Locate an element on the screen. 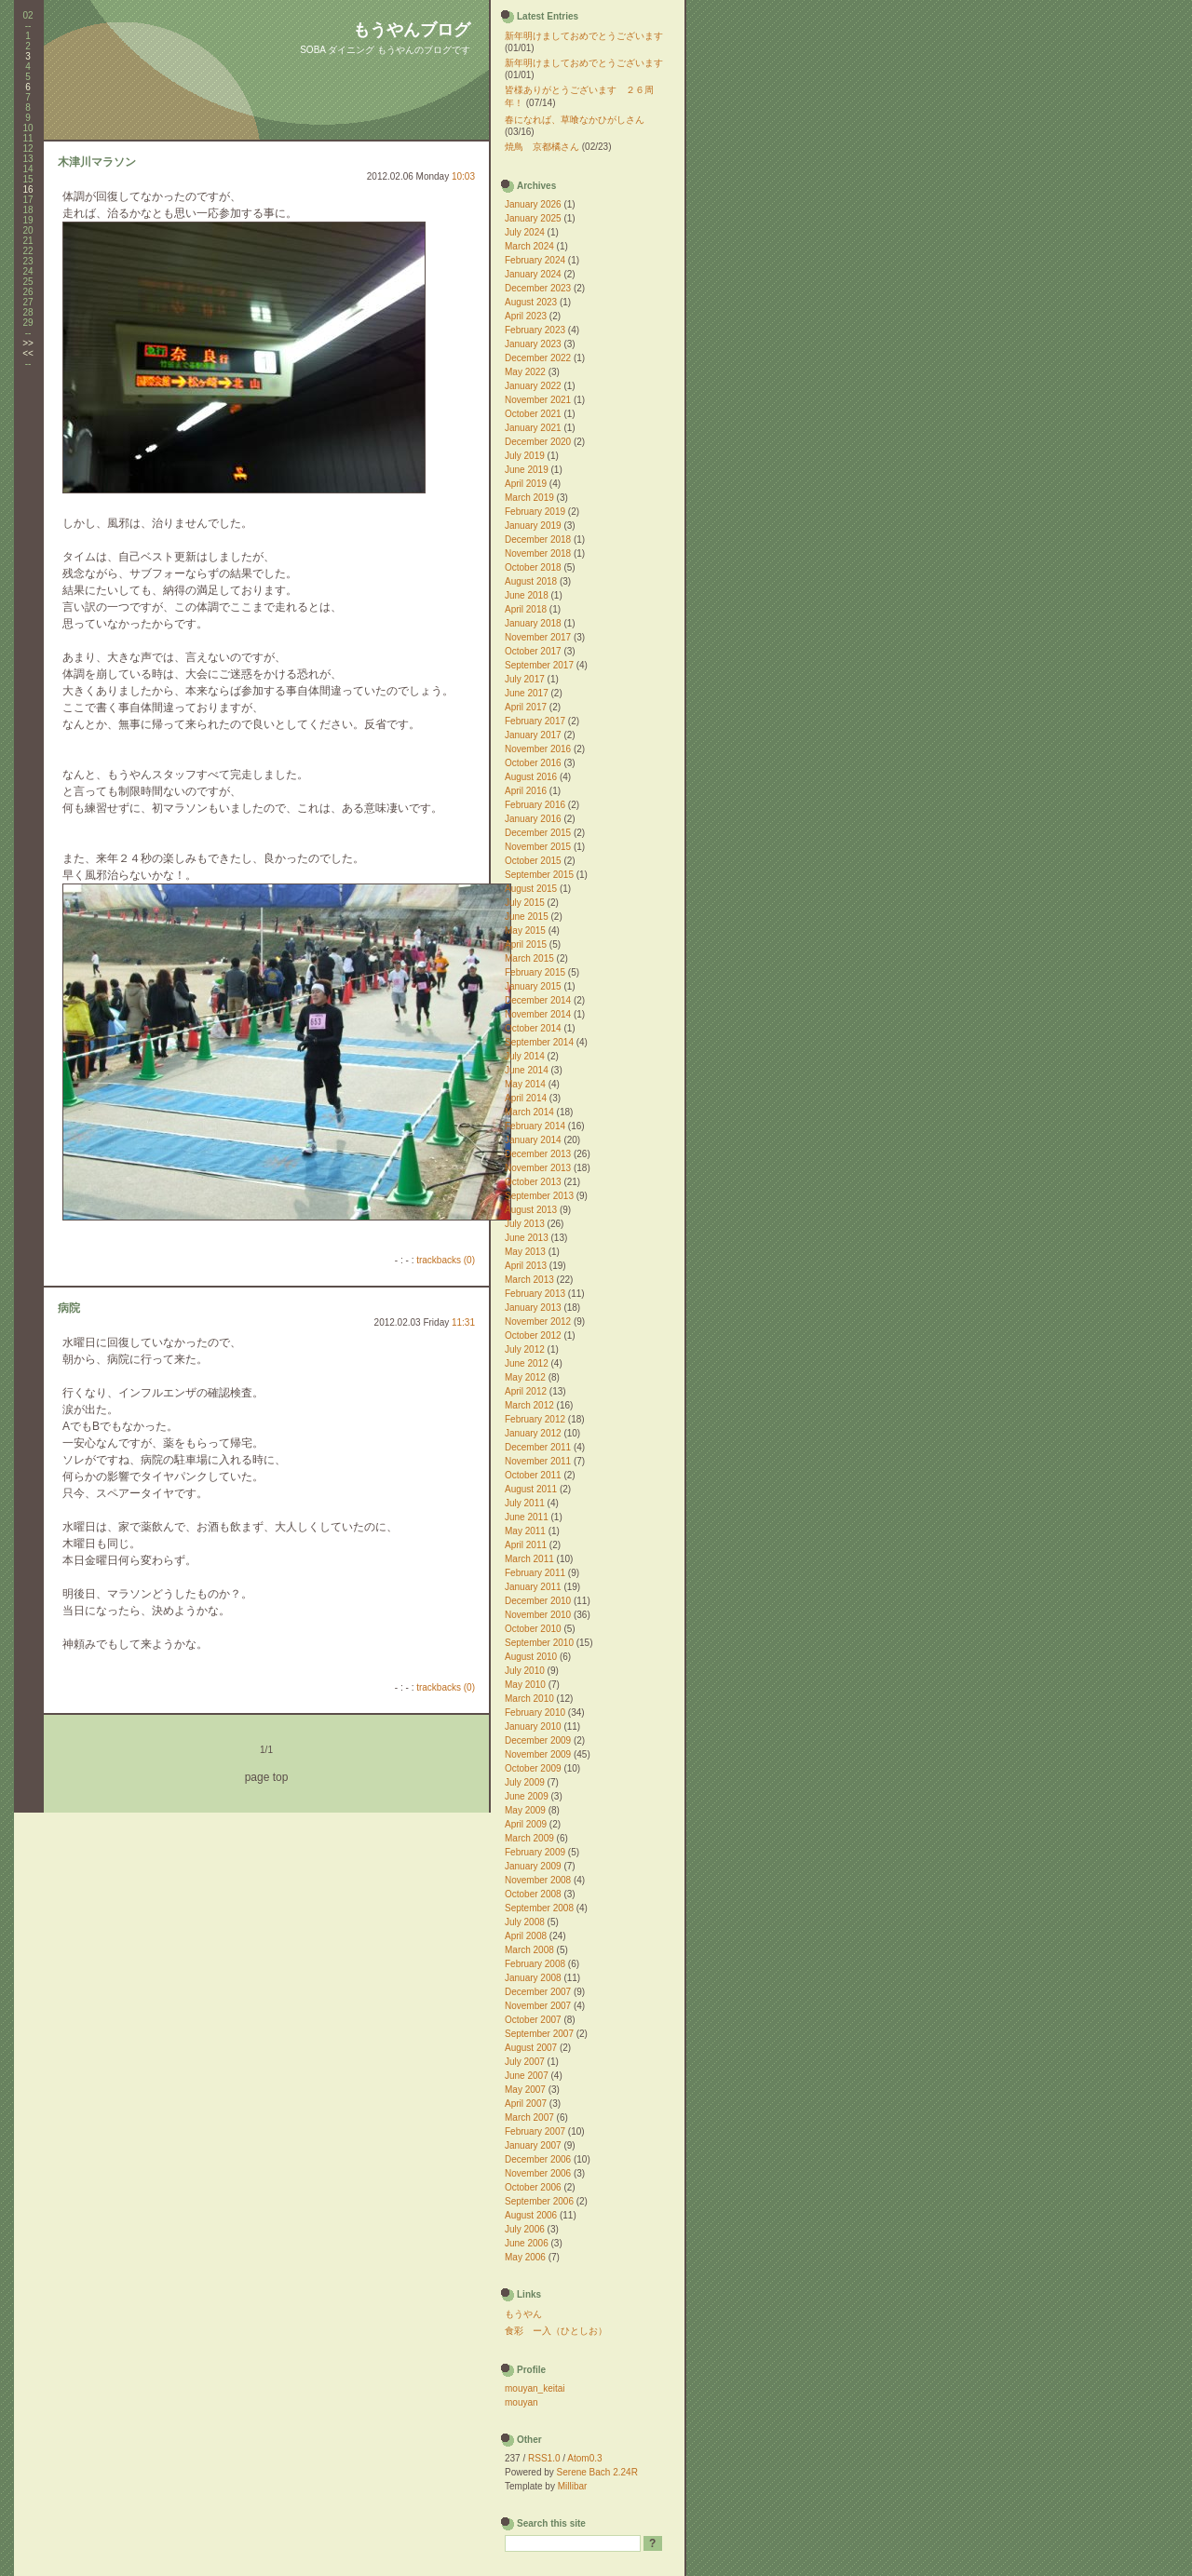 Image resolution: width=1192 pixels, height=2576 pixels. May 2006 is located at coordinates (525, 2257).